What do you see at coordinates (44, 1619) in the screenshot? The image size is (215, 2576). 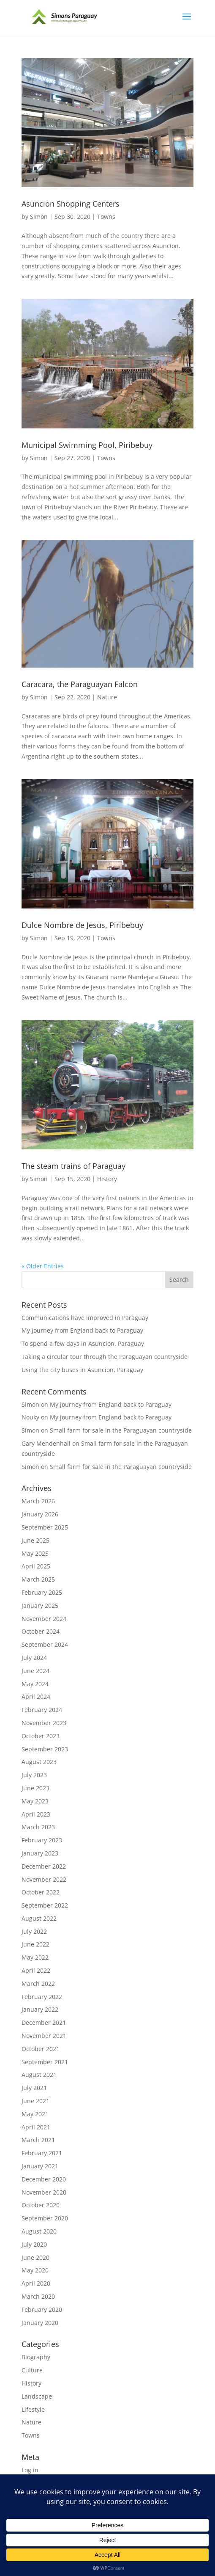 I see `November 2024` at bounding box center [44, 1619].